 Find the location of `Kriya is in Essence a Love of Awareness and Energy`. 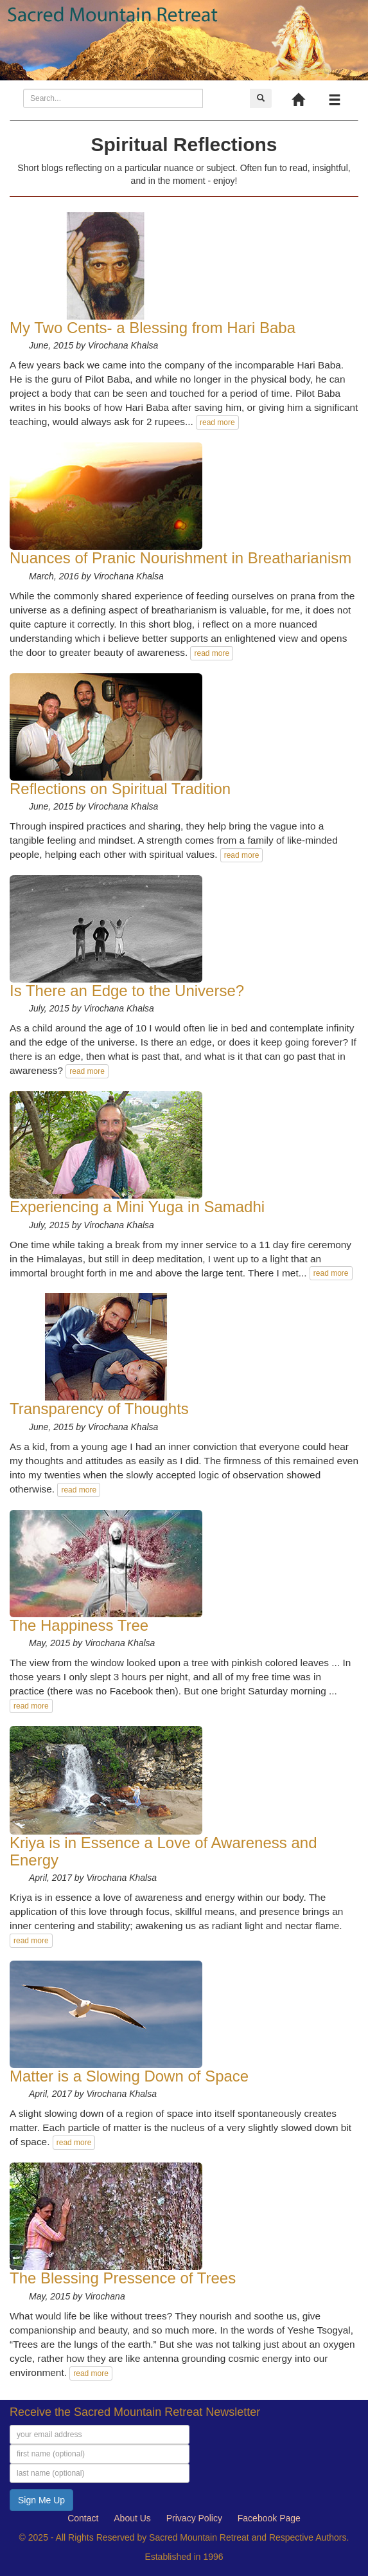

Kriya is in Essence a Love of Awareness and Energy is located at coordinates (163, 1851).